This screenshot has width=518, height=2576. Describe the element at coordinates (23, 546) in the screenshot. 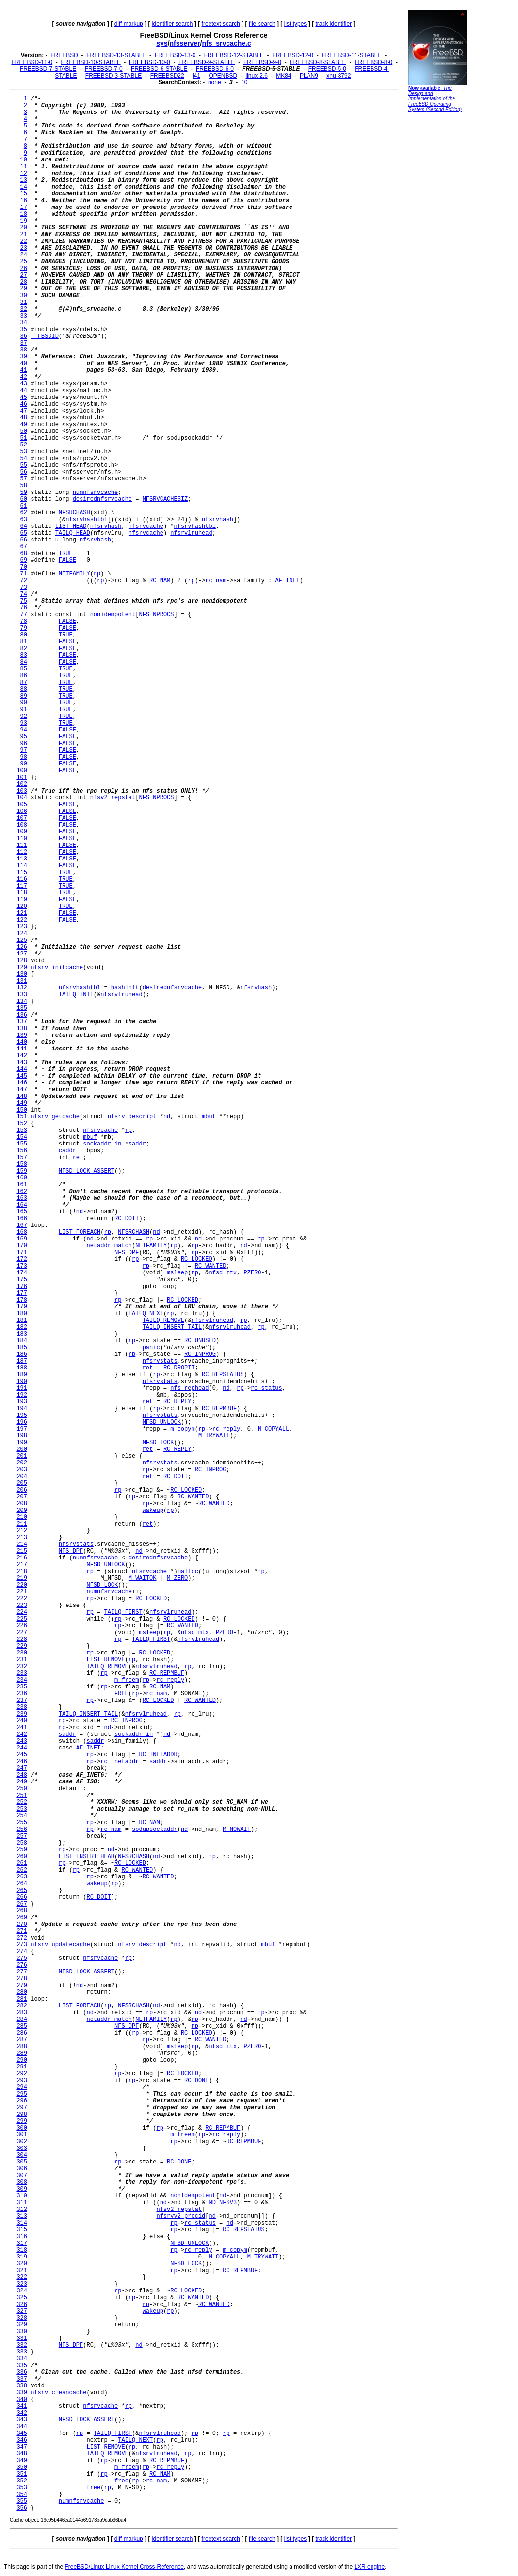

I see `67` at that location.